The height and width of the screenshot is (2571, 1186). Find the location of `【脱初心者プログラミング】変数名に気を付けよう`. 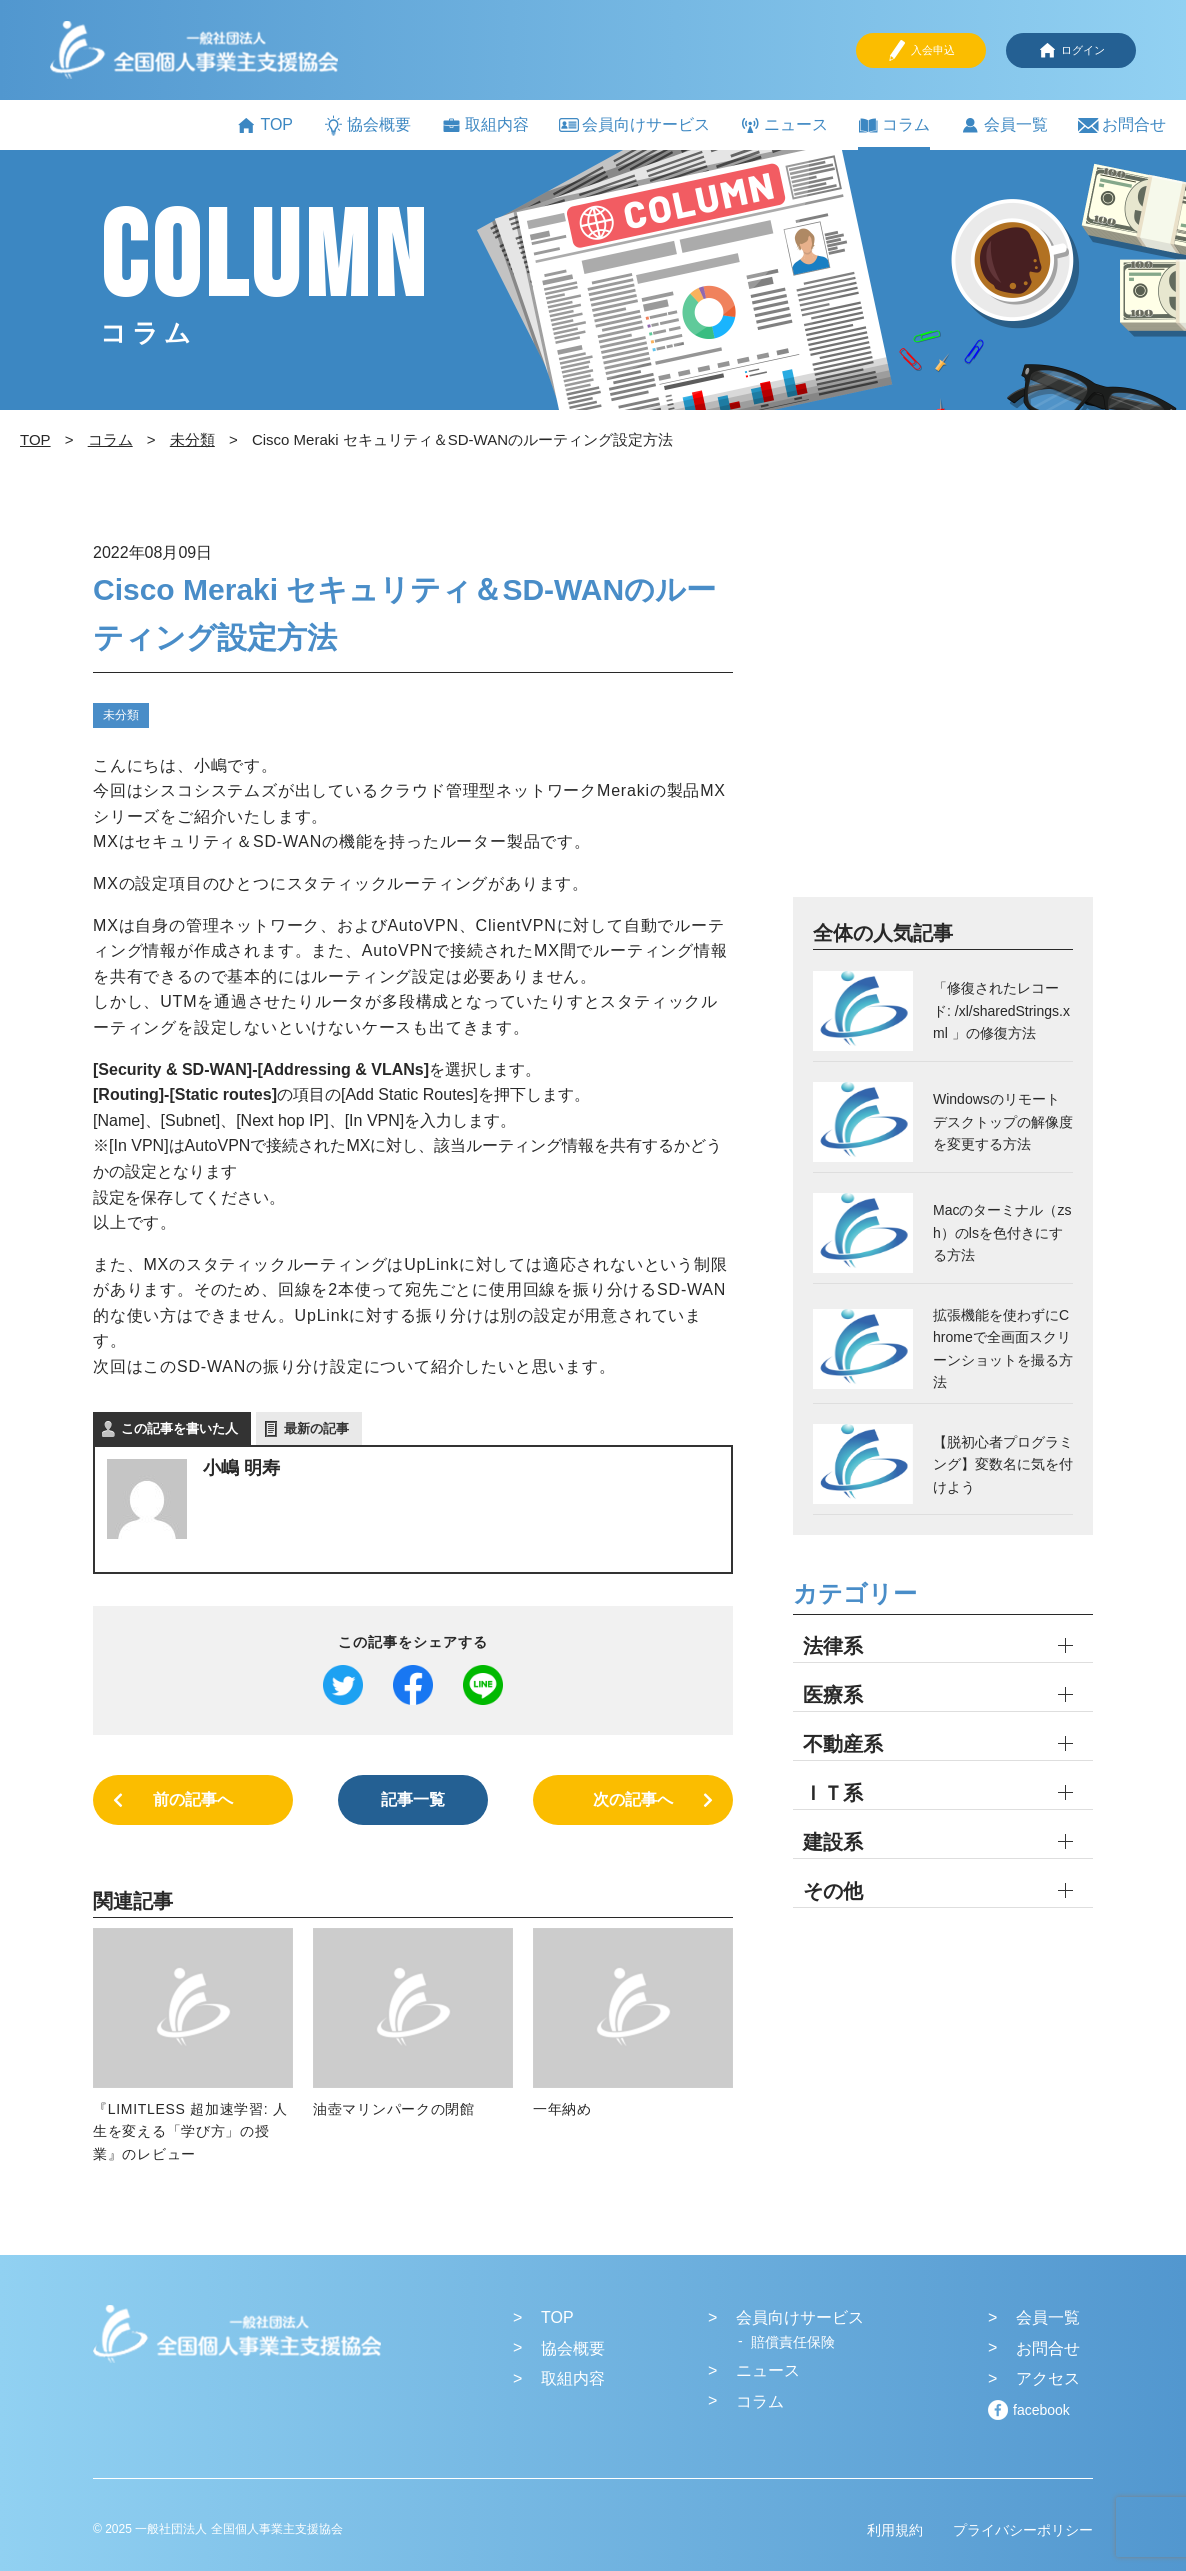

【脱初心者プログラミング】変数名に気を付けよう is located at coordinates (1003, 1464).